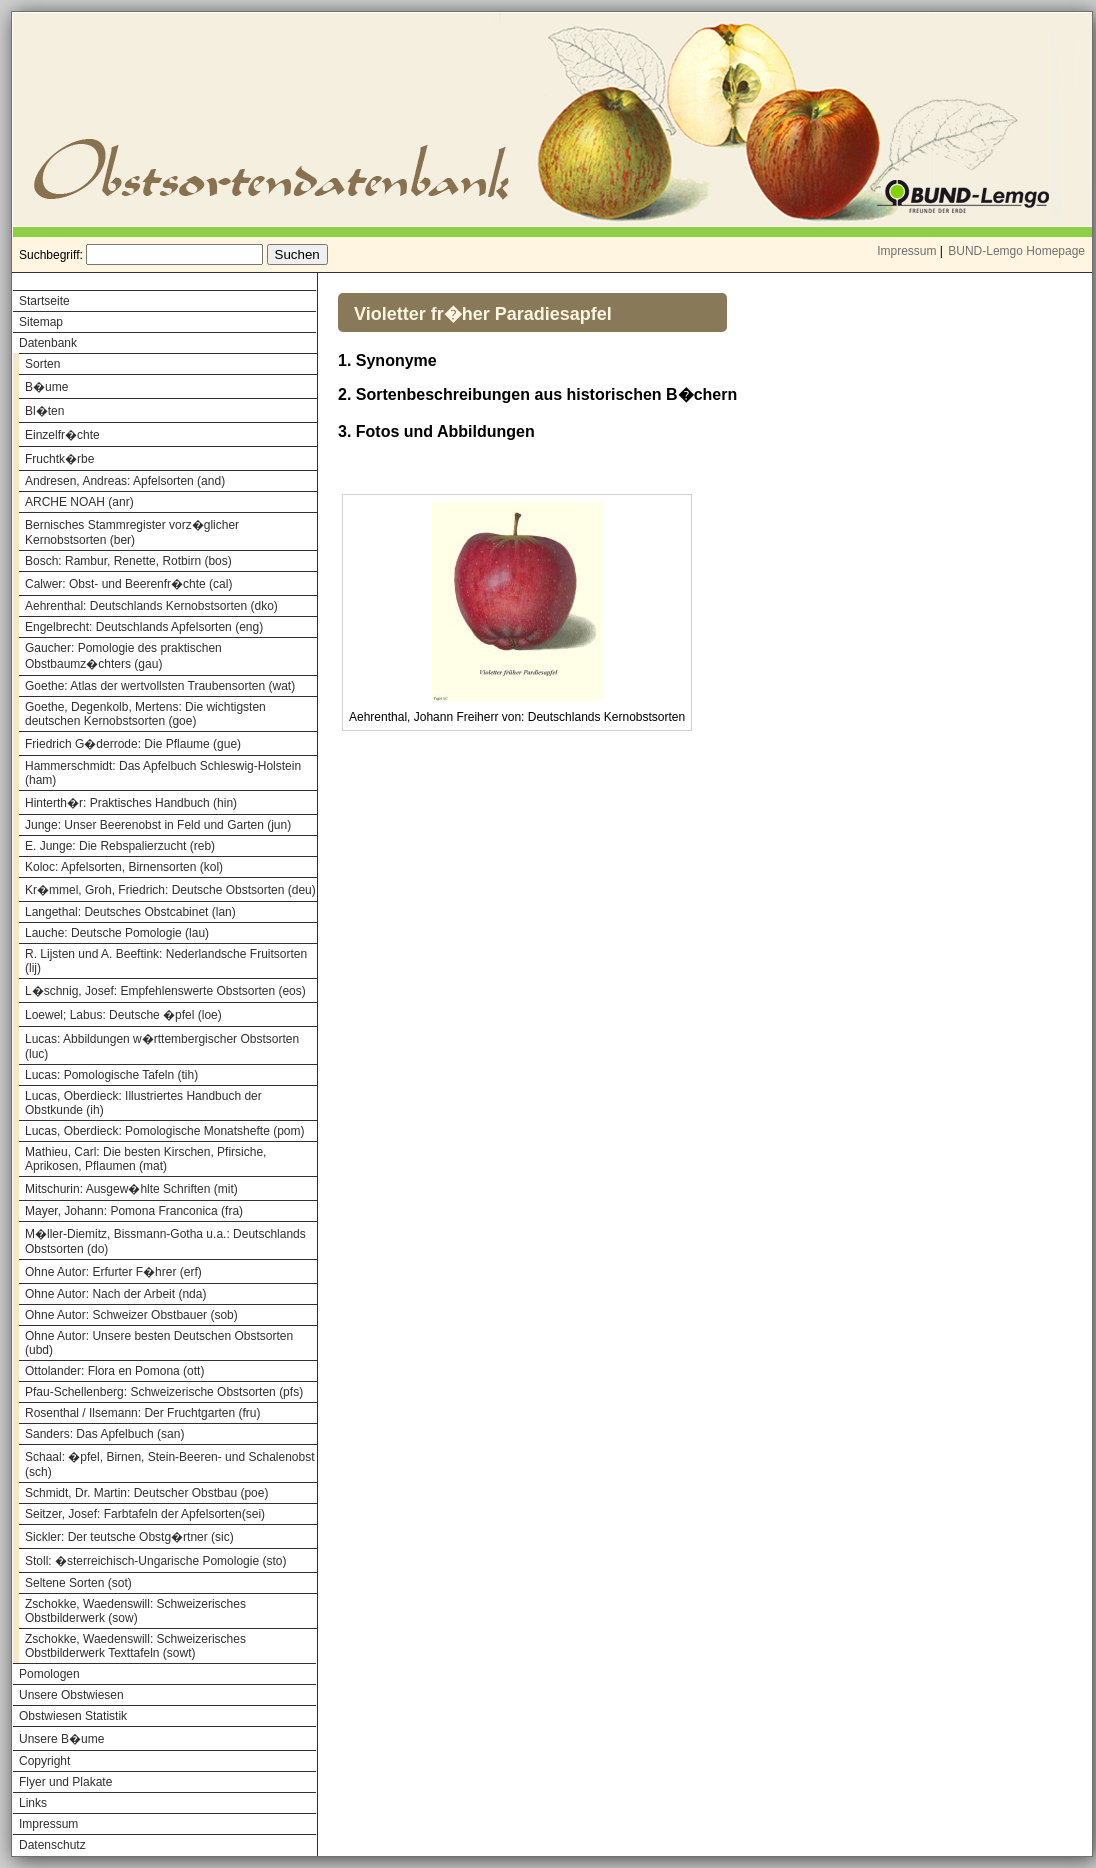  What do you see at coordinates (131, 803) in the screenshot?
I see `Hinterth�r: Praktisches Handbuch (hin)` at bounding box center [131, 803].